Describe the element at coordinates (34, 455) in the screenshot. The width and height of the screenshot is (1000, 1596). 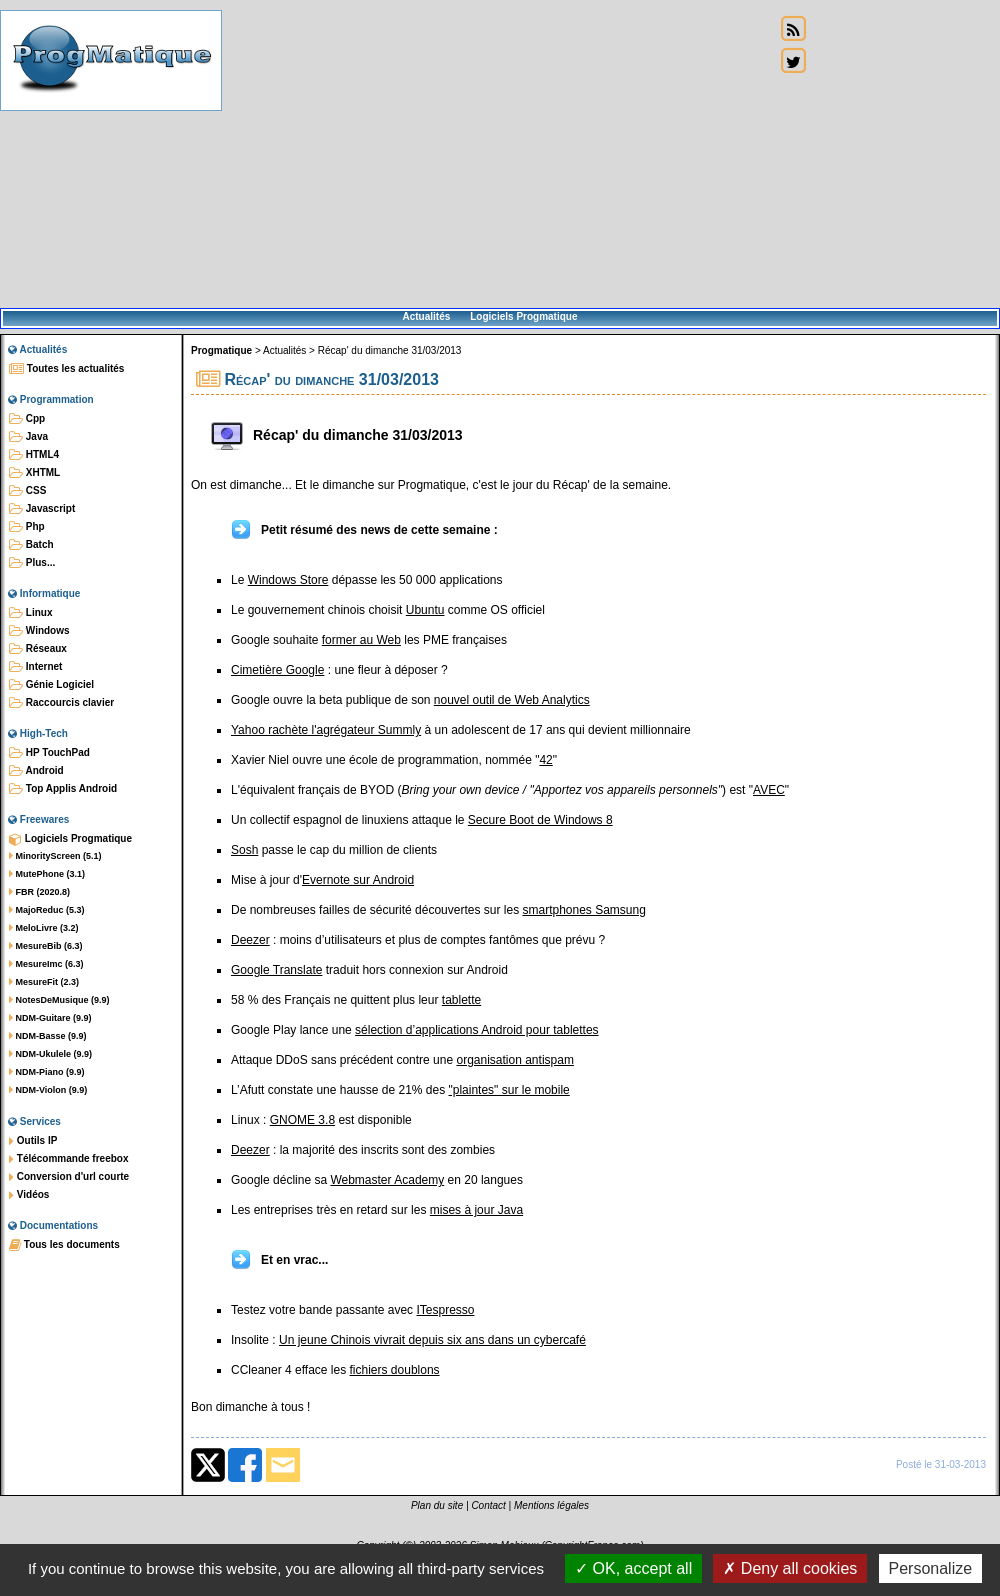
I see `HTML4` at that location.